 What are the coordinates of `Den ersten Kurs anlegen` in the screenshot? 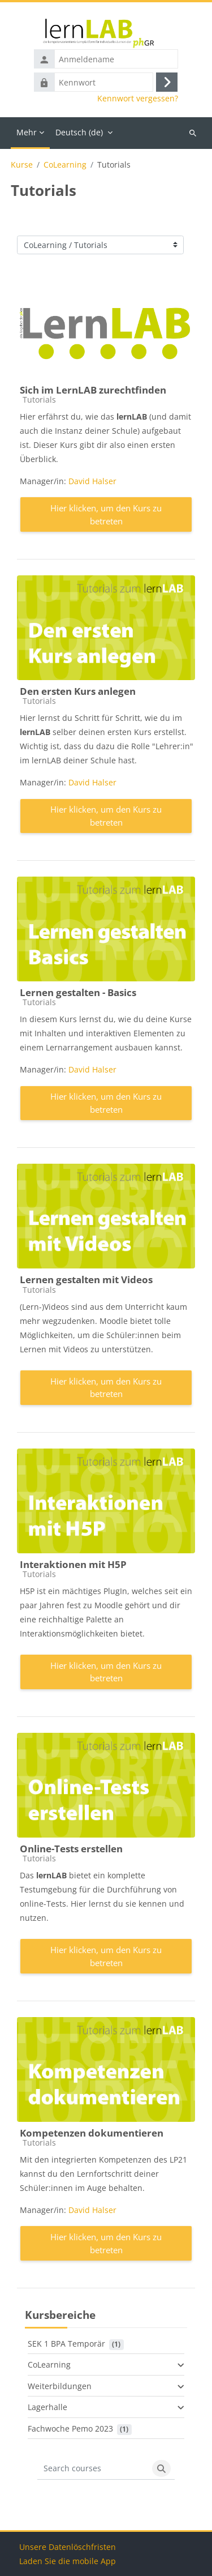 It's located at (78, 691).